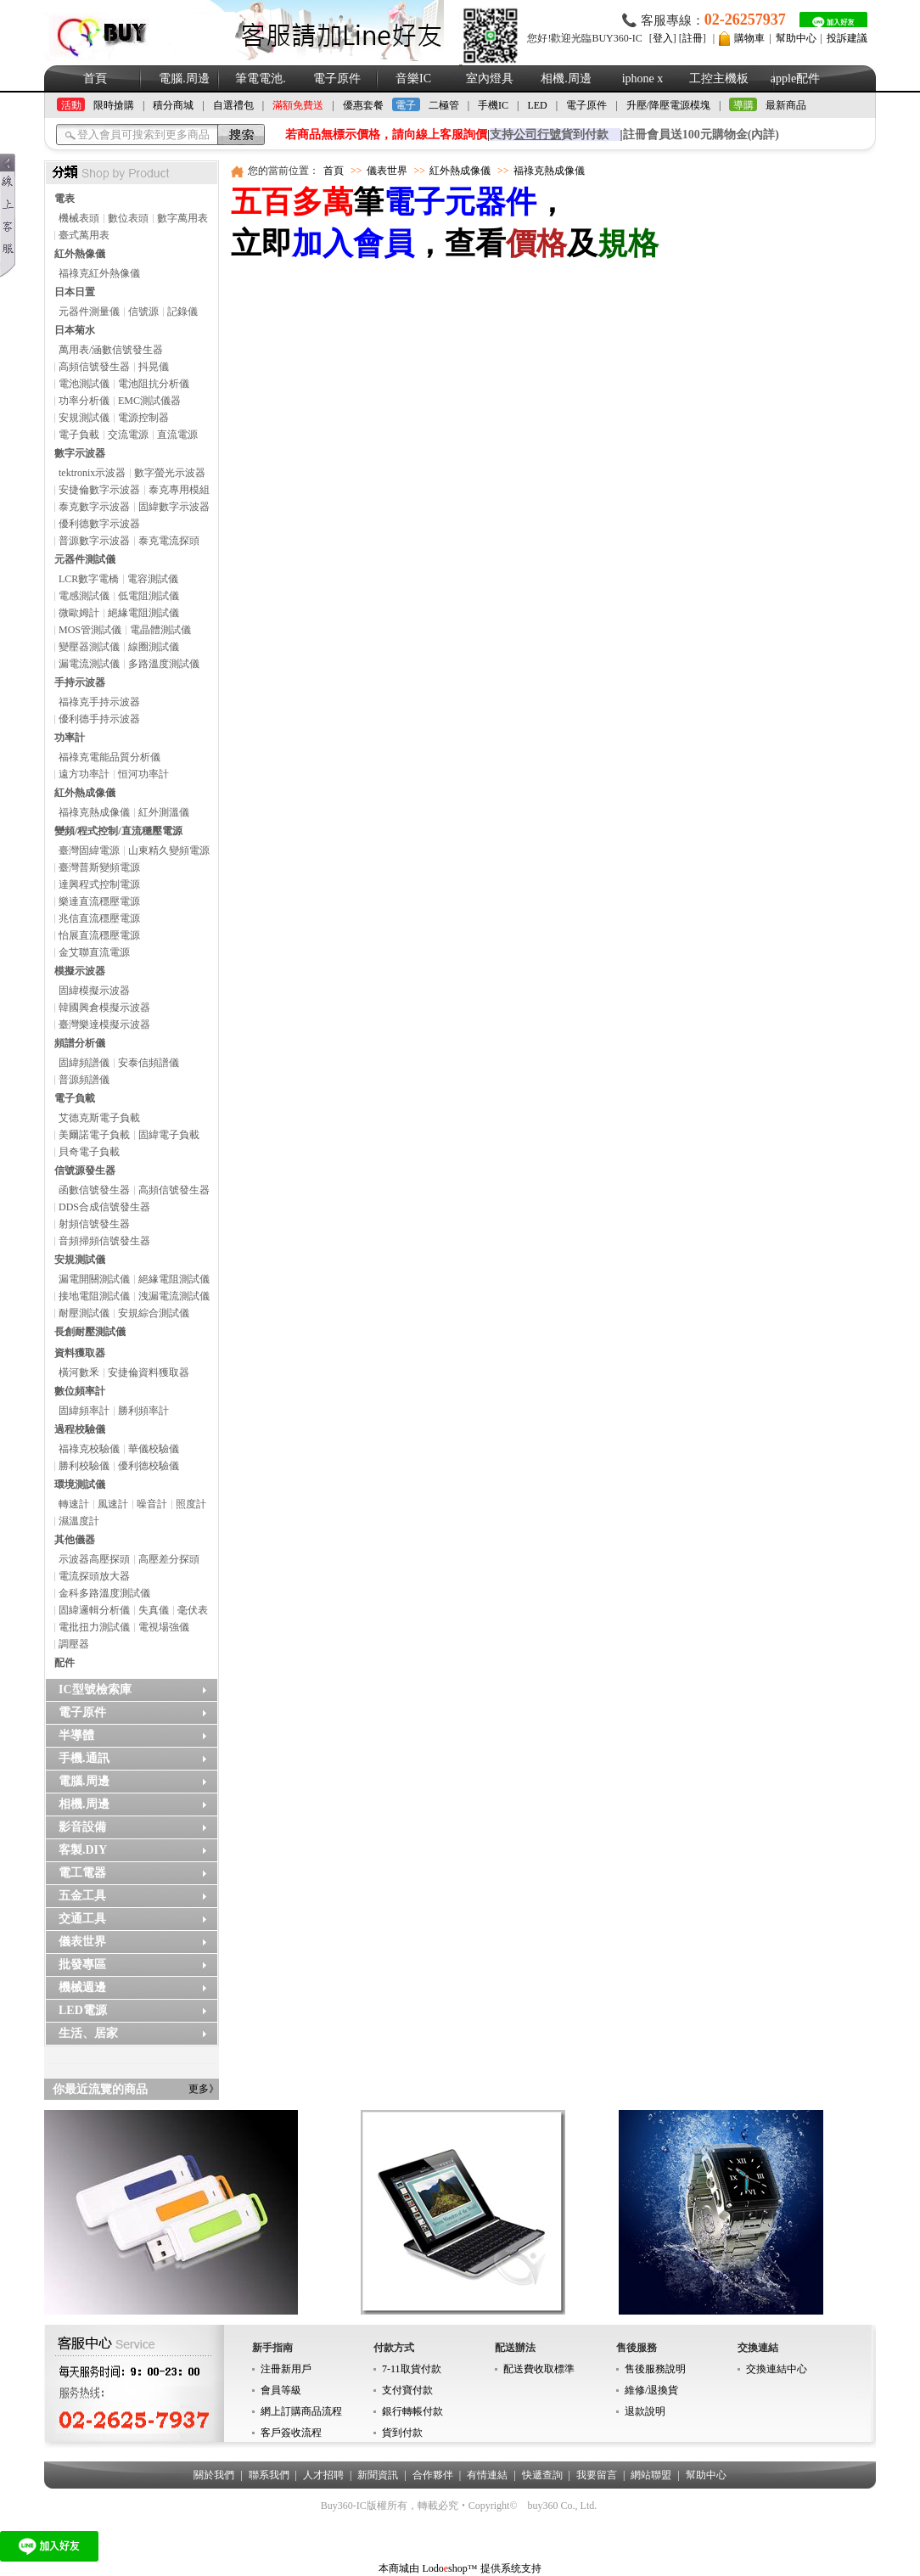 This screenshot has height=2576, width=920. I want to click on 首頁, so click(95, 78).